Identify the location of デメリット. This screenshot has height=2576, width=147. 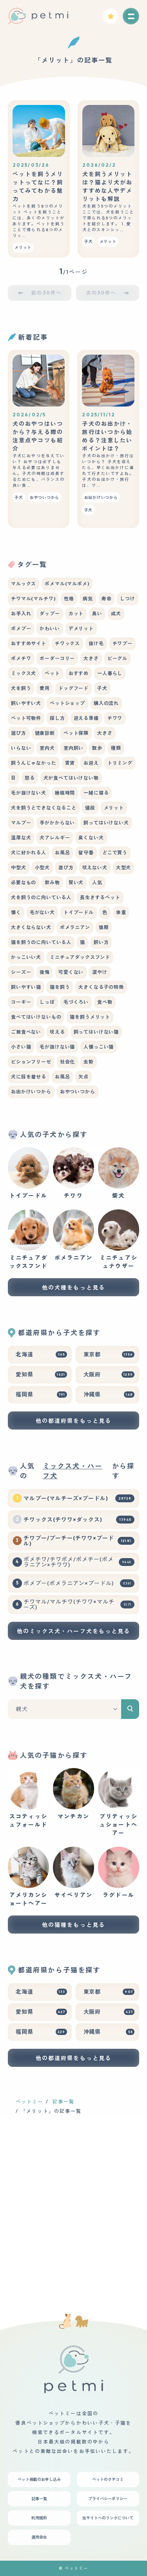
(81, 628).